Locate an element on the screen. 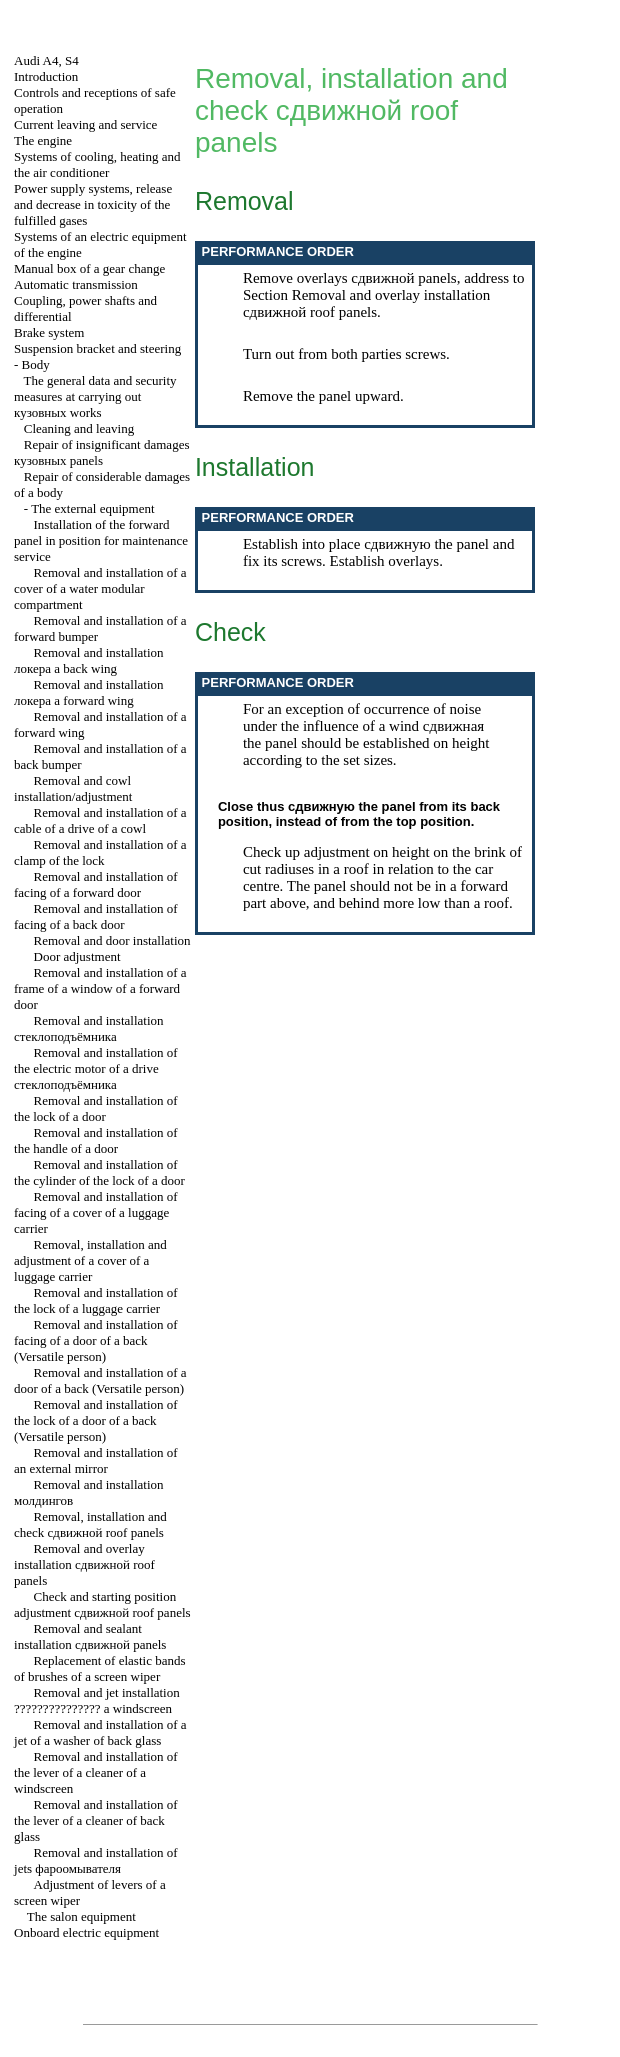  Introduction is located at coordinates (46, 76).